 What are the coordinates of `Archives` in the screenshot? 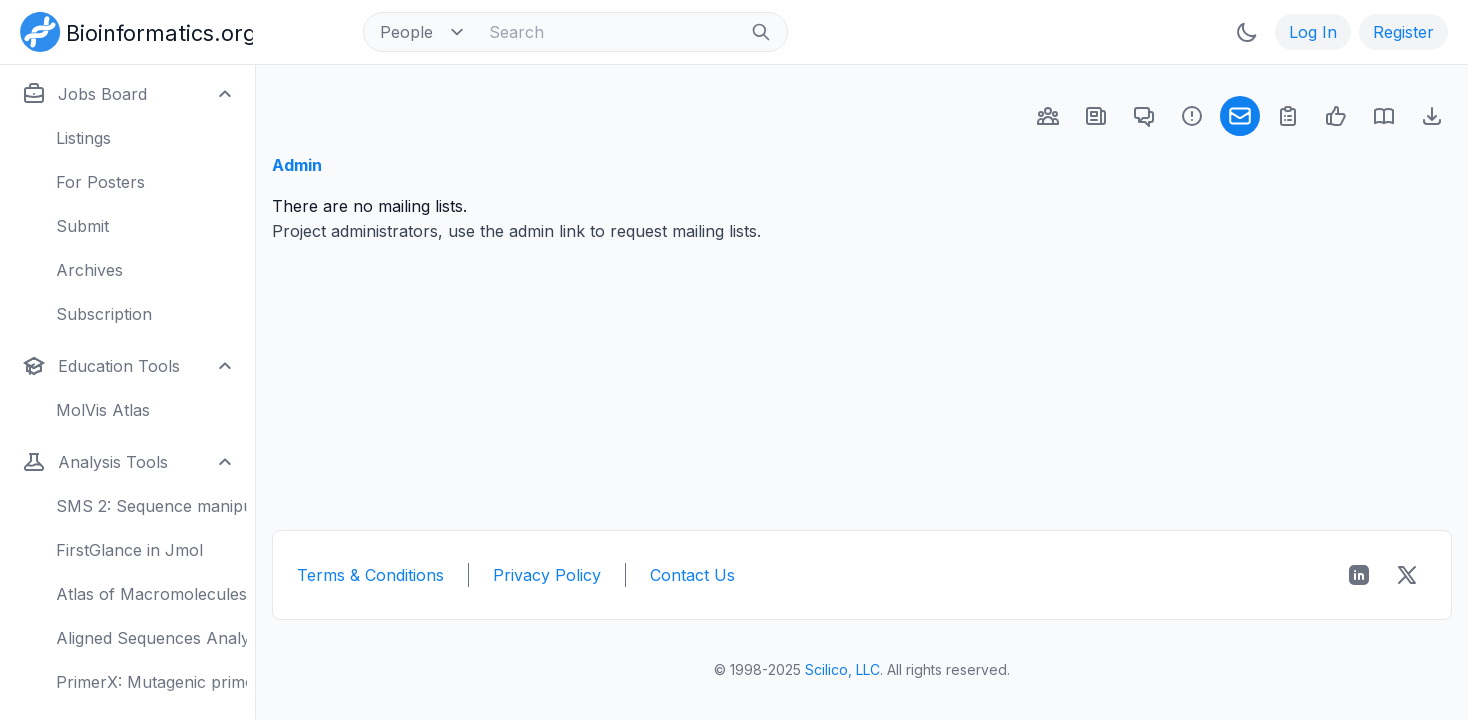 It's located at (89, 270).